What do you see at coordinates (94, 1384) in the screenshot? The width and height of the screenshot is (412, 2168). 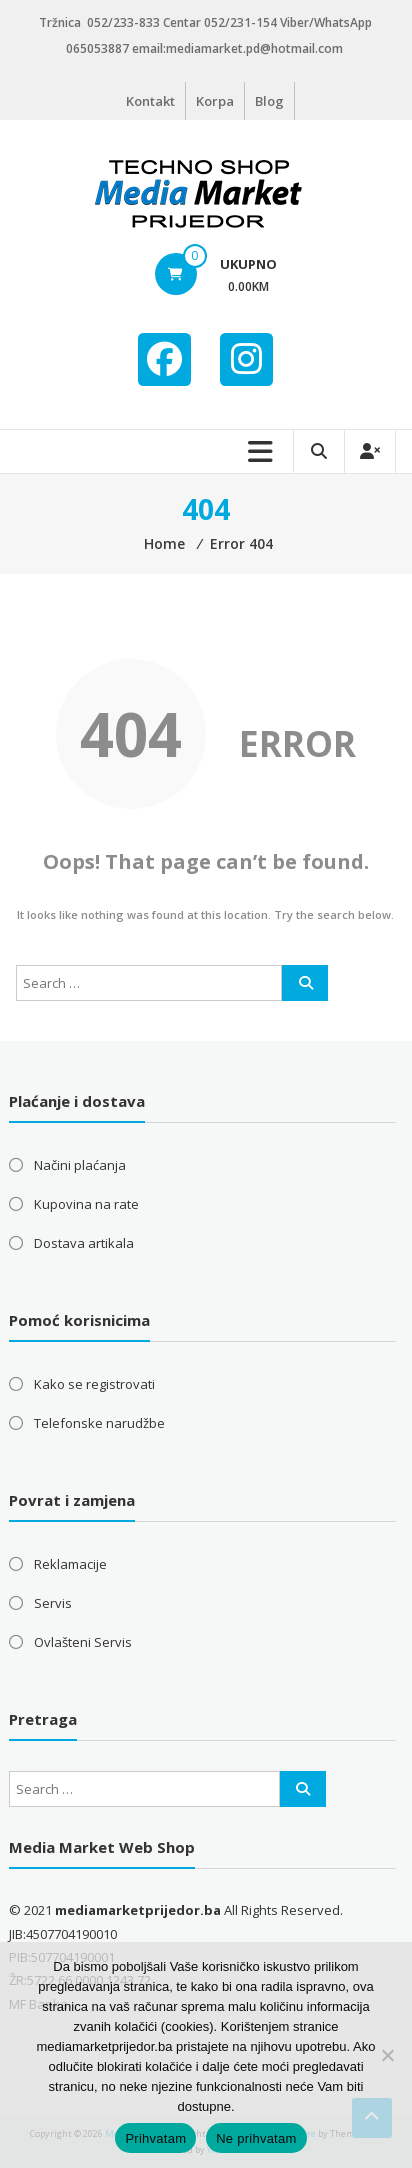 I see `Kako se registrovati` at bounding box center [94, 1384].